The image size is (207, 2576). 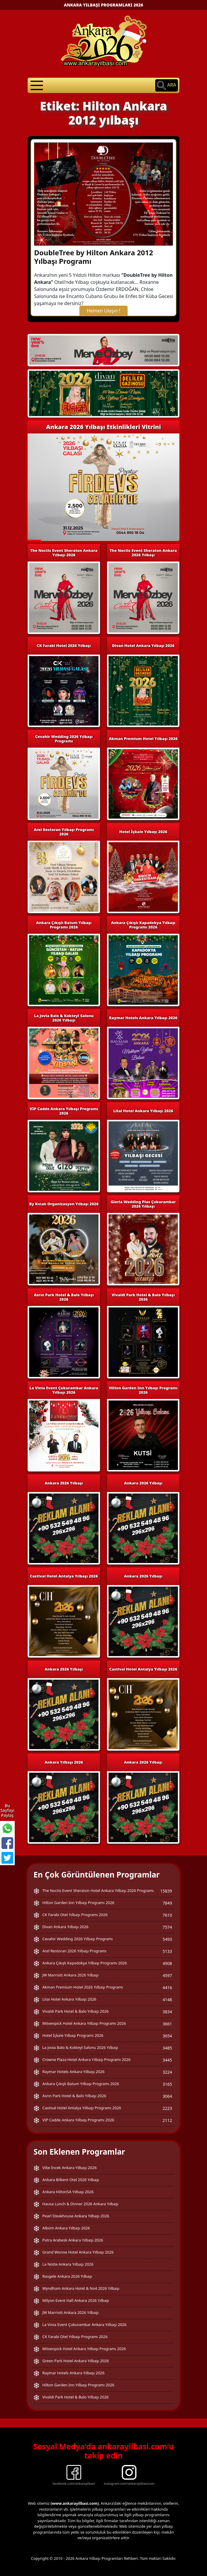 I want to click on 2223, so click(x=167, y=2108).